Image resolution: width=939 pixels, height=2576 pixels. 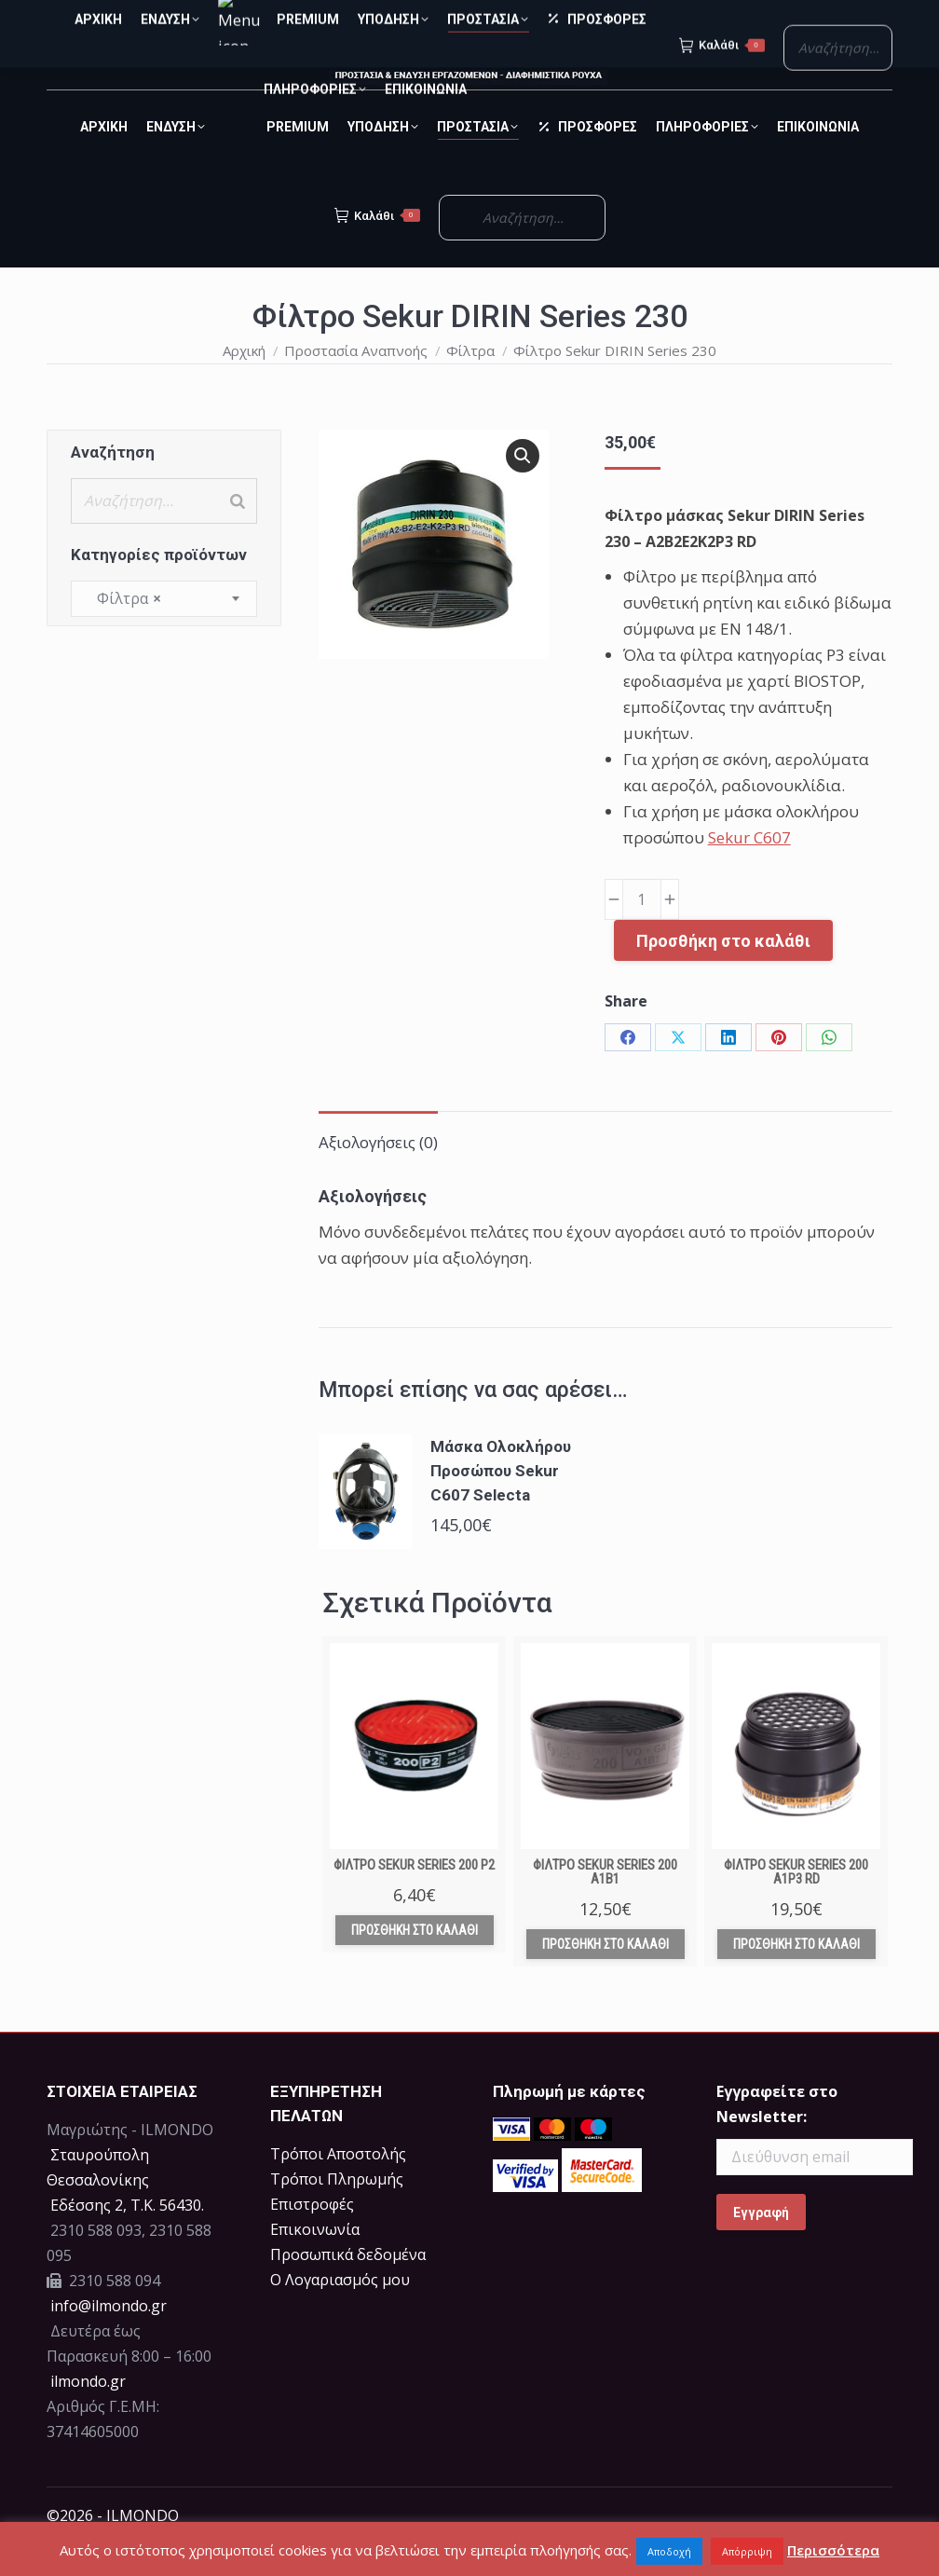 What do you see at coordinates (86, 2415) in the screenshot?
I see `ilmondo.gr` at bounding box center [86, 2415].